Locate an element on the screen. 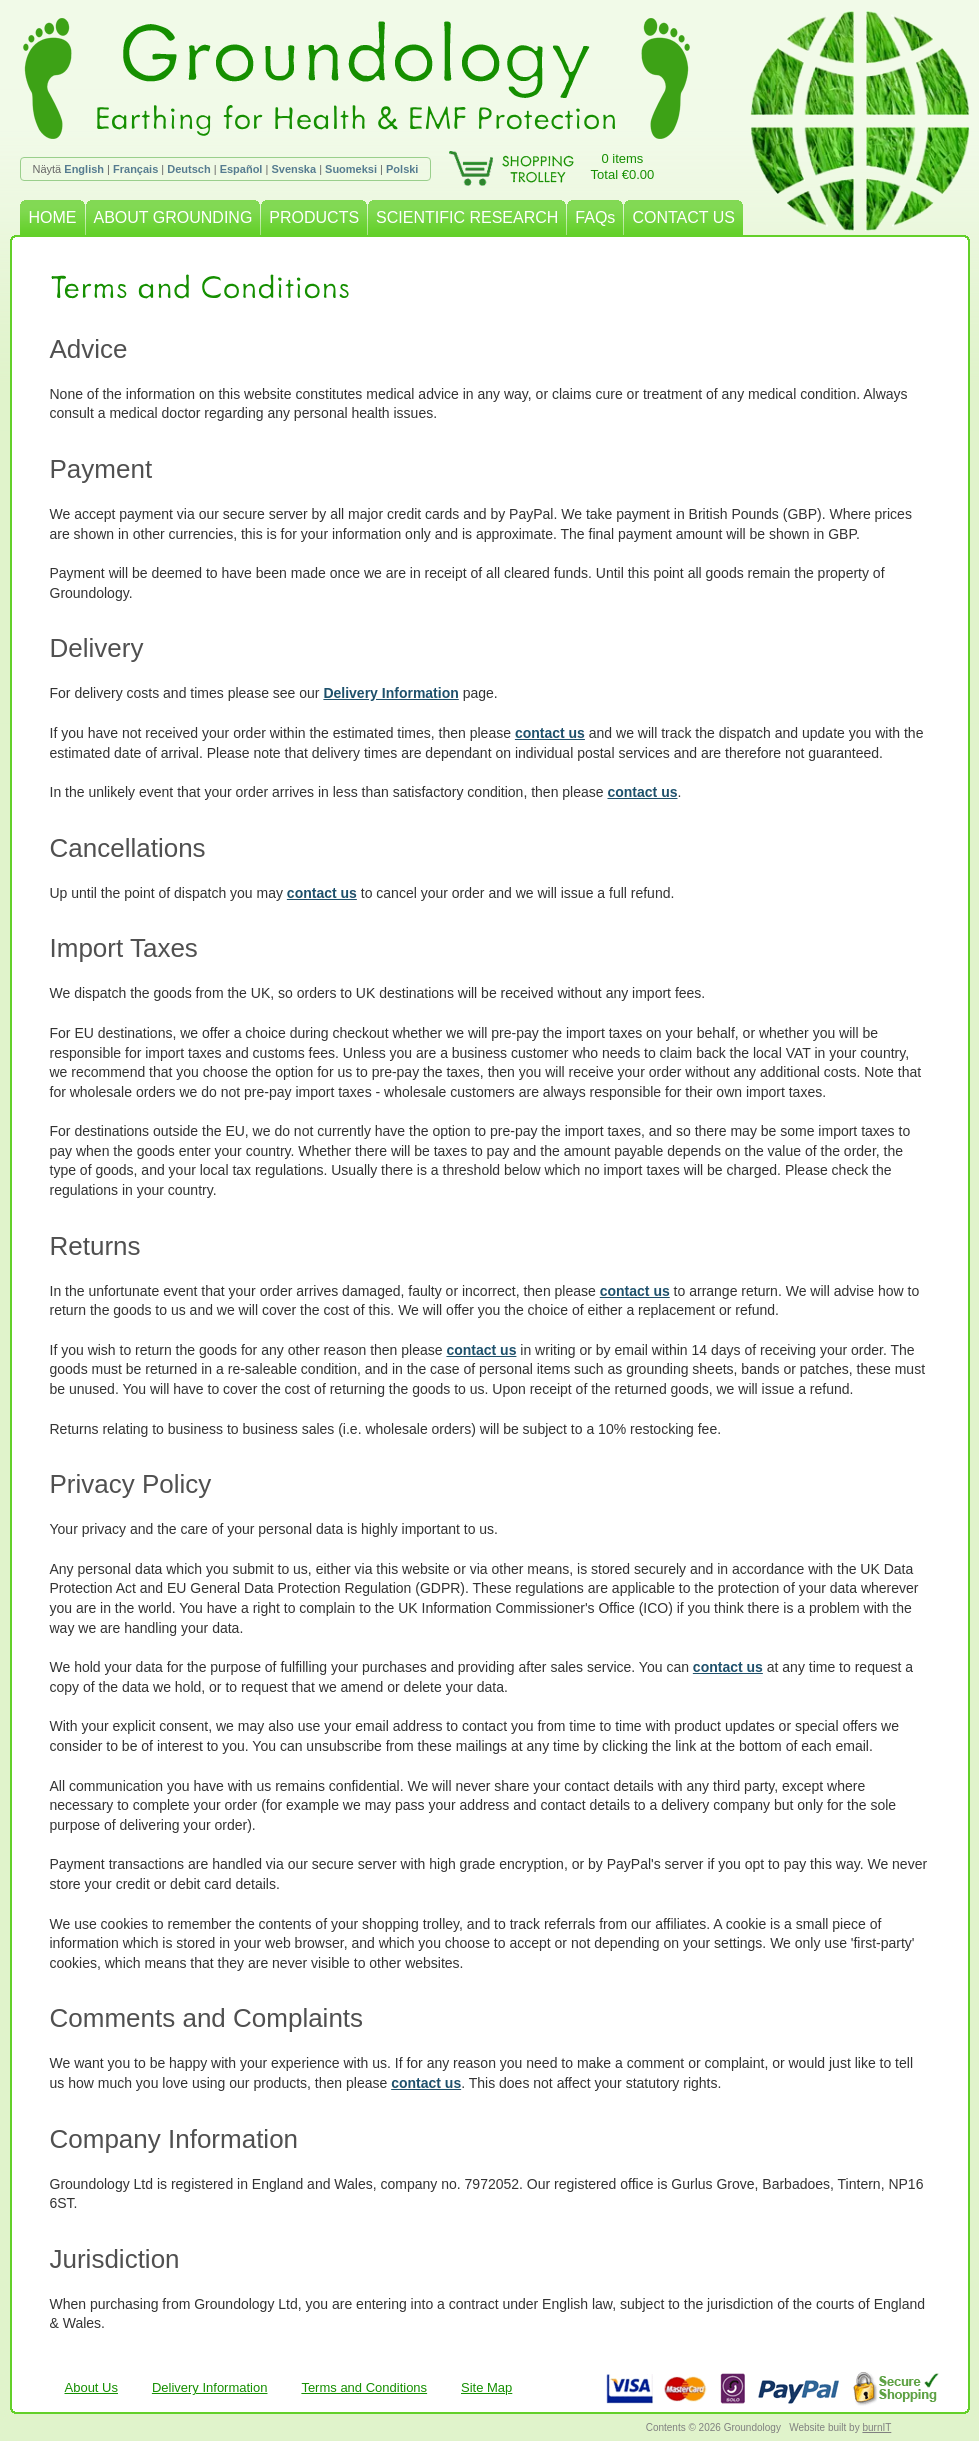  Terms and Conditions is located at coordinates (364, 2387).